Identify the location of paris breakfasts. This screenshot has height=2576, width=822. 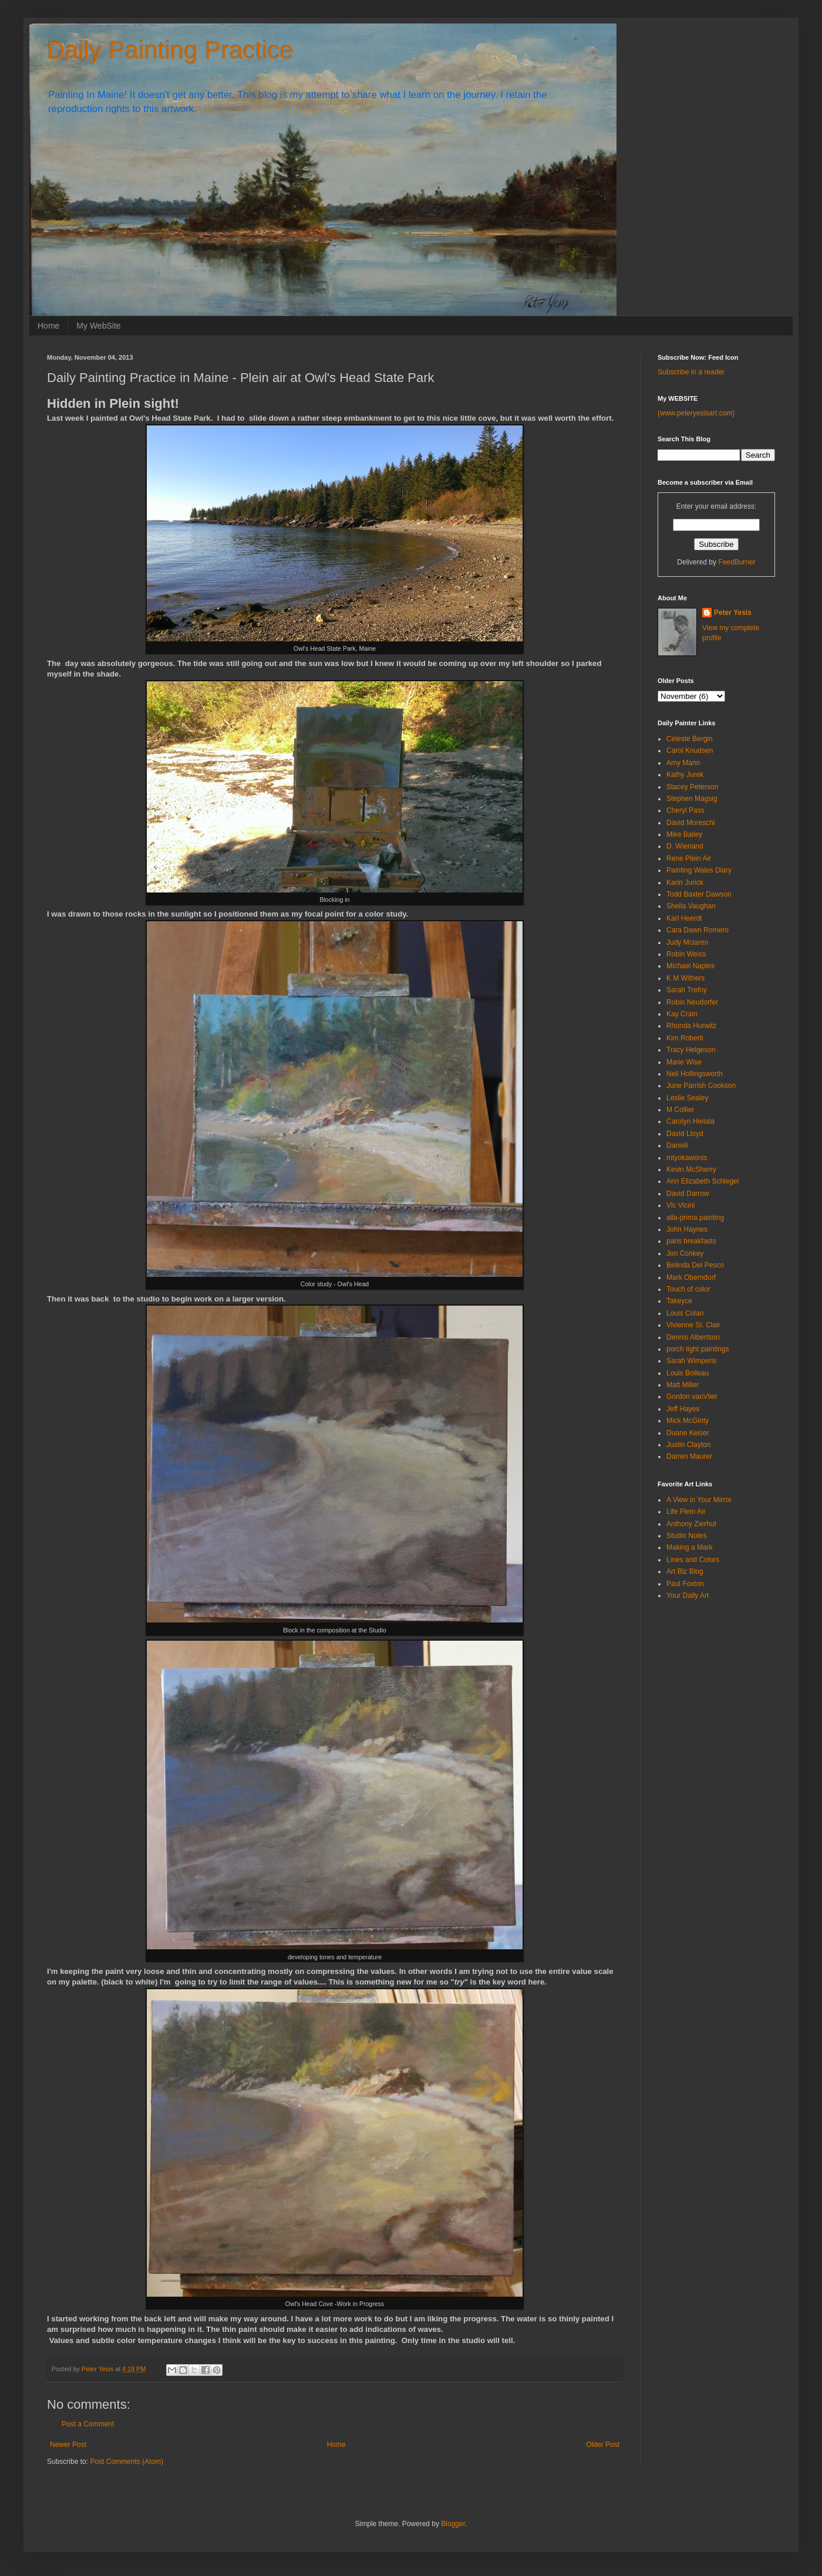
(691, 1241).